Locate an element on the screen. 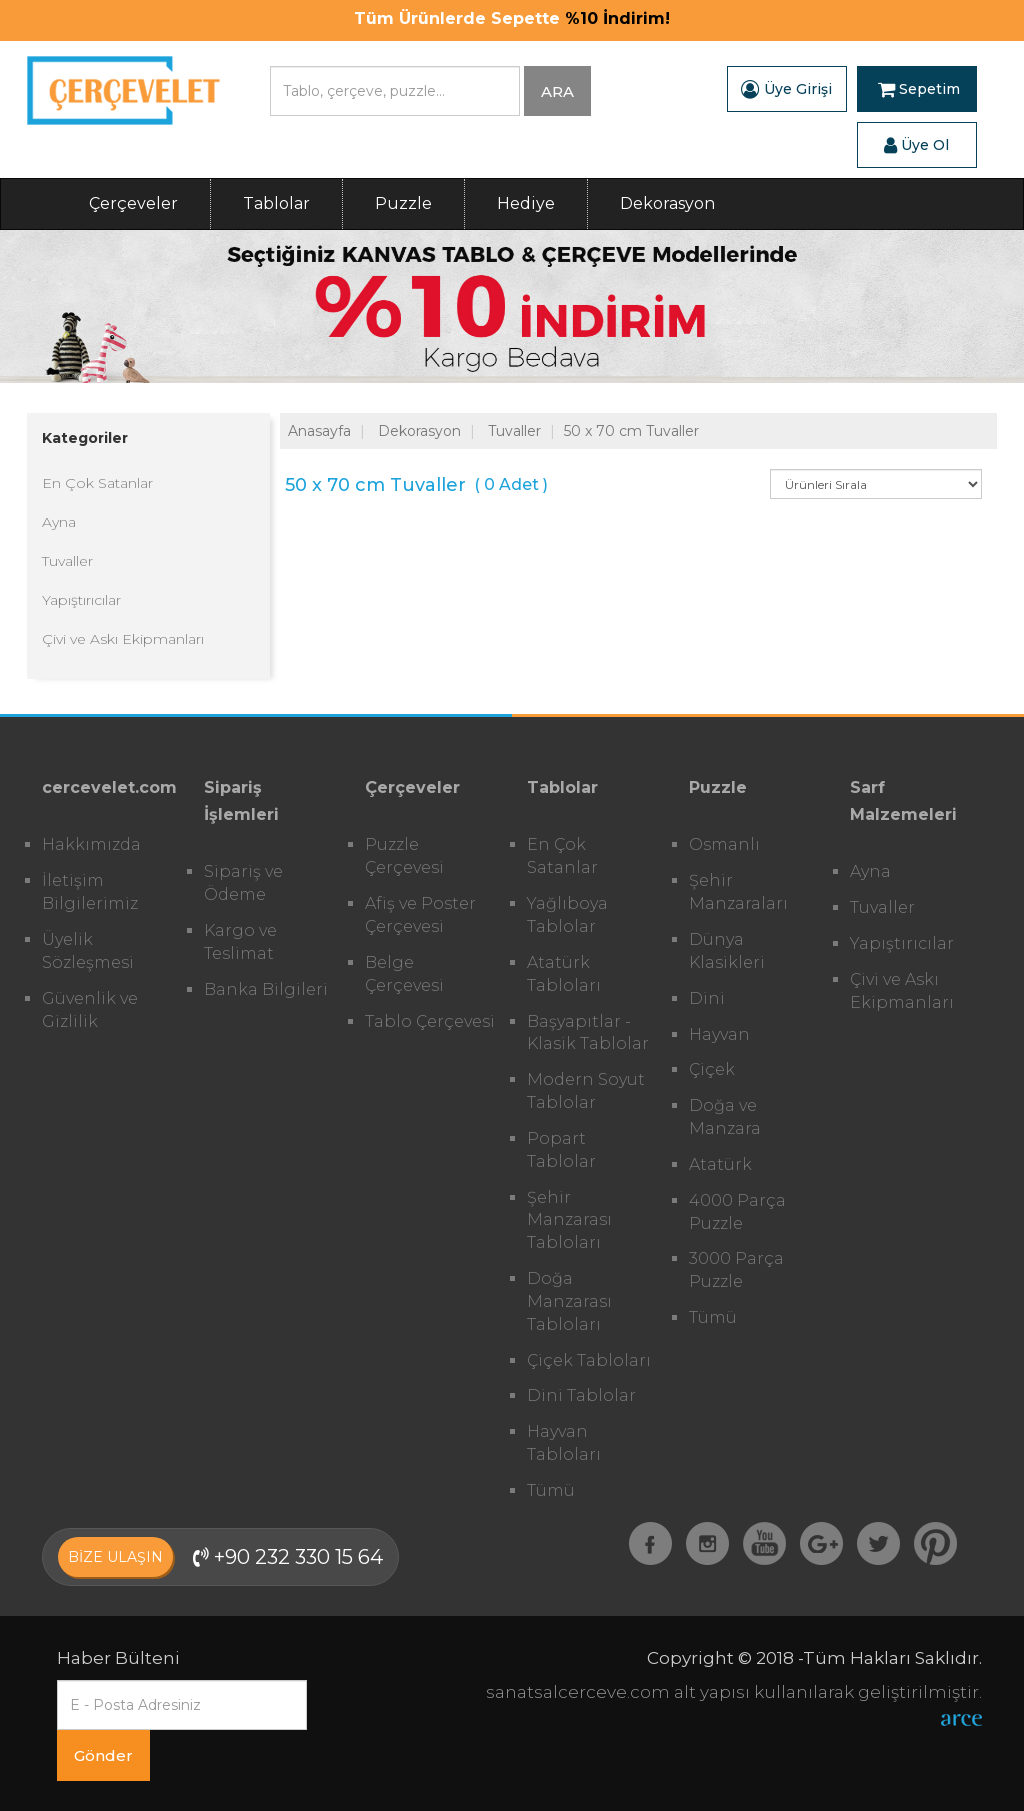  Puzzle is located at coordinates (403, 203).